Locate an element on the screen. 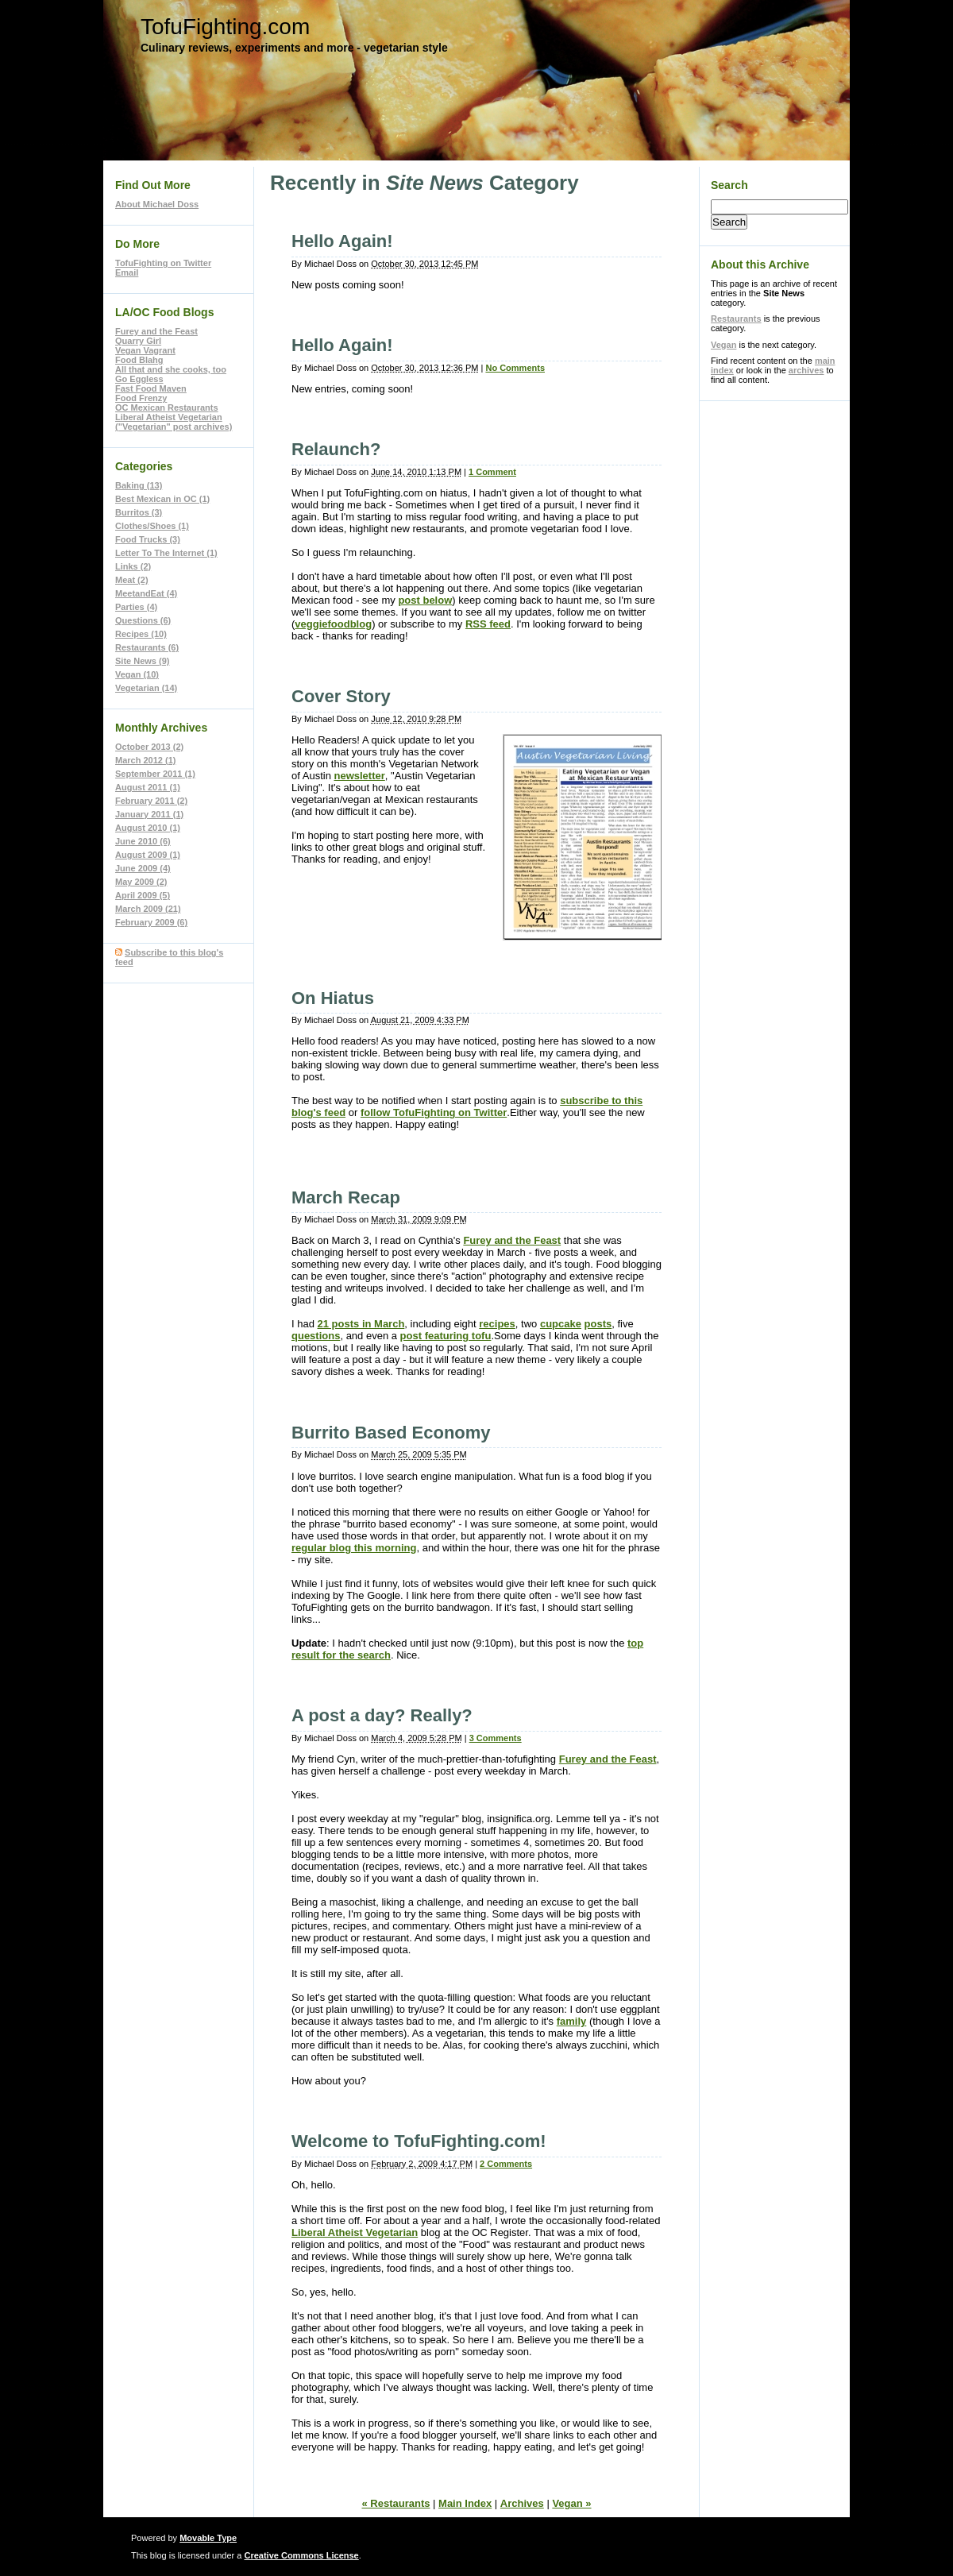 Image resolution: width=953 pixels, height=2576 pixels. 21 posts in March is located at coordinates (361, 1324).